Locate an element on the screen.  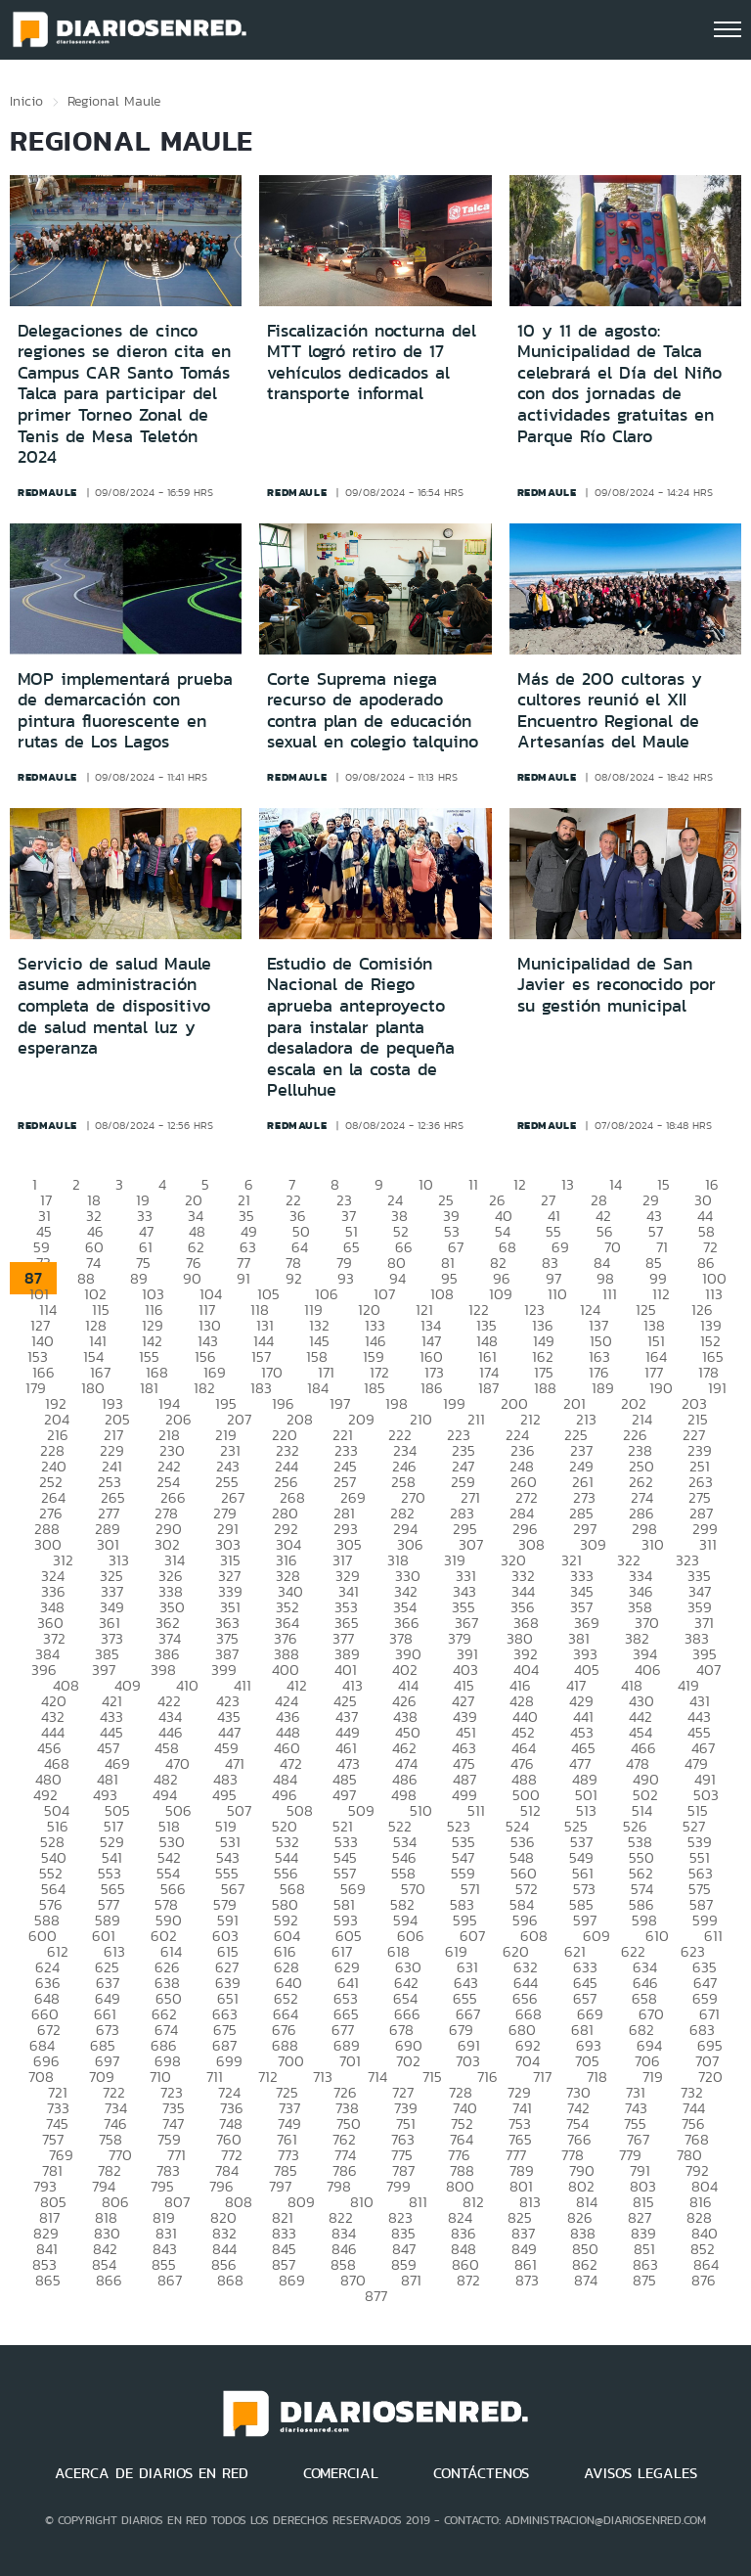
CONTÁCTENOS is located at coordinates (481, 2473).